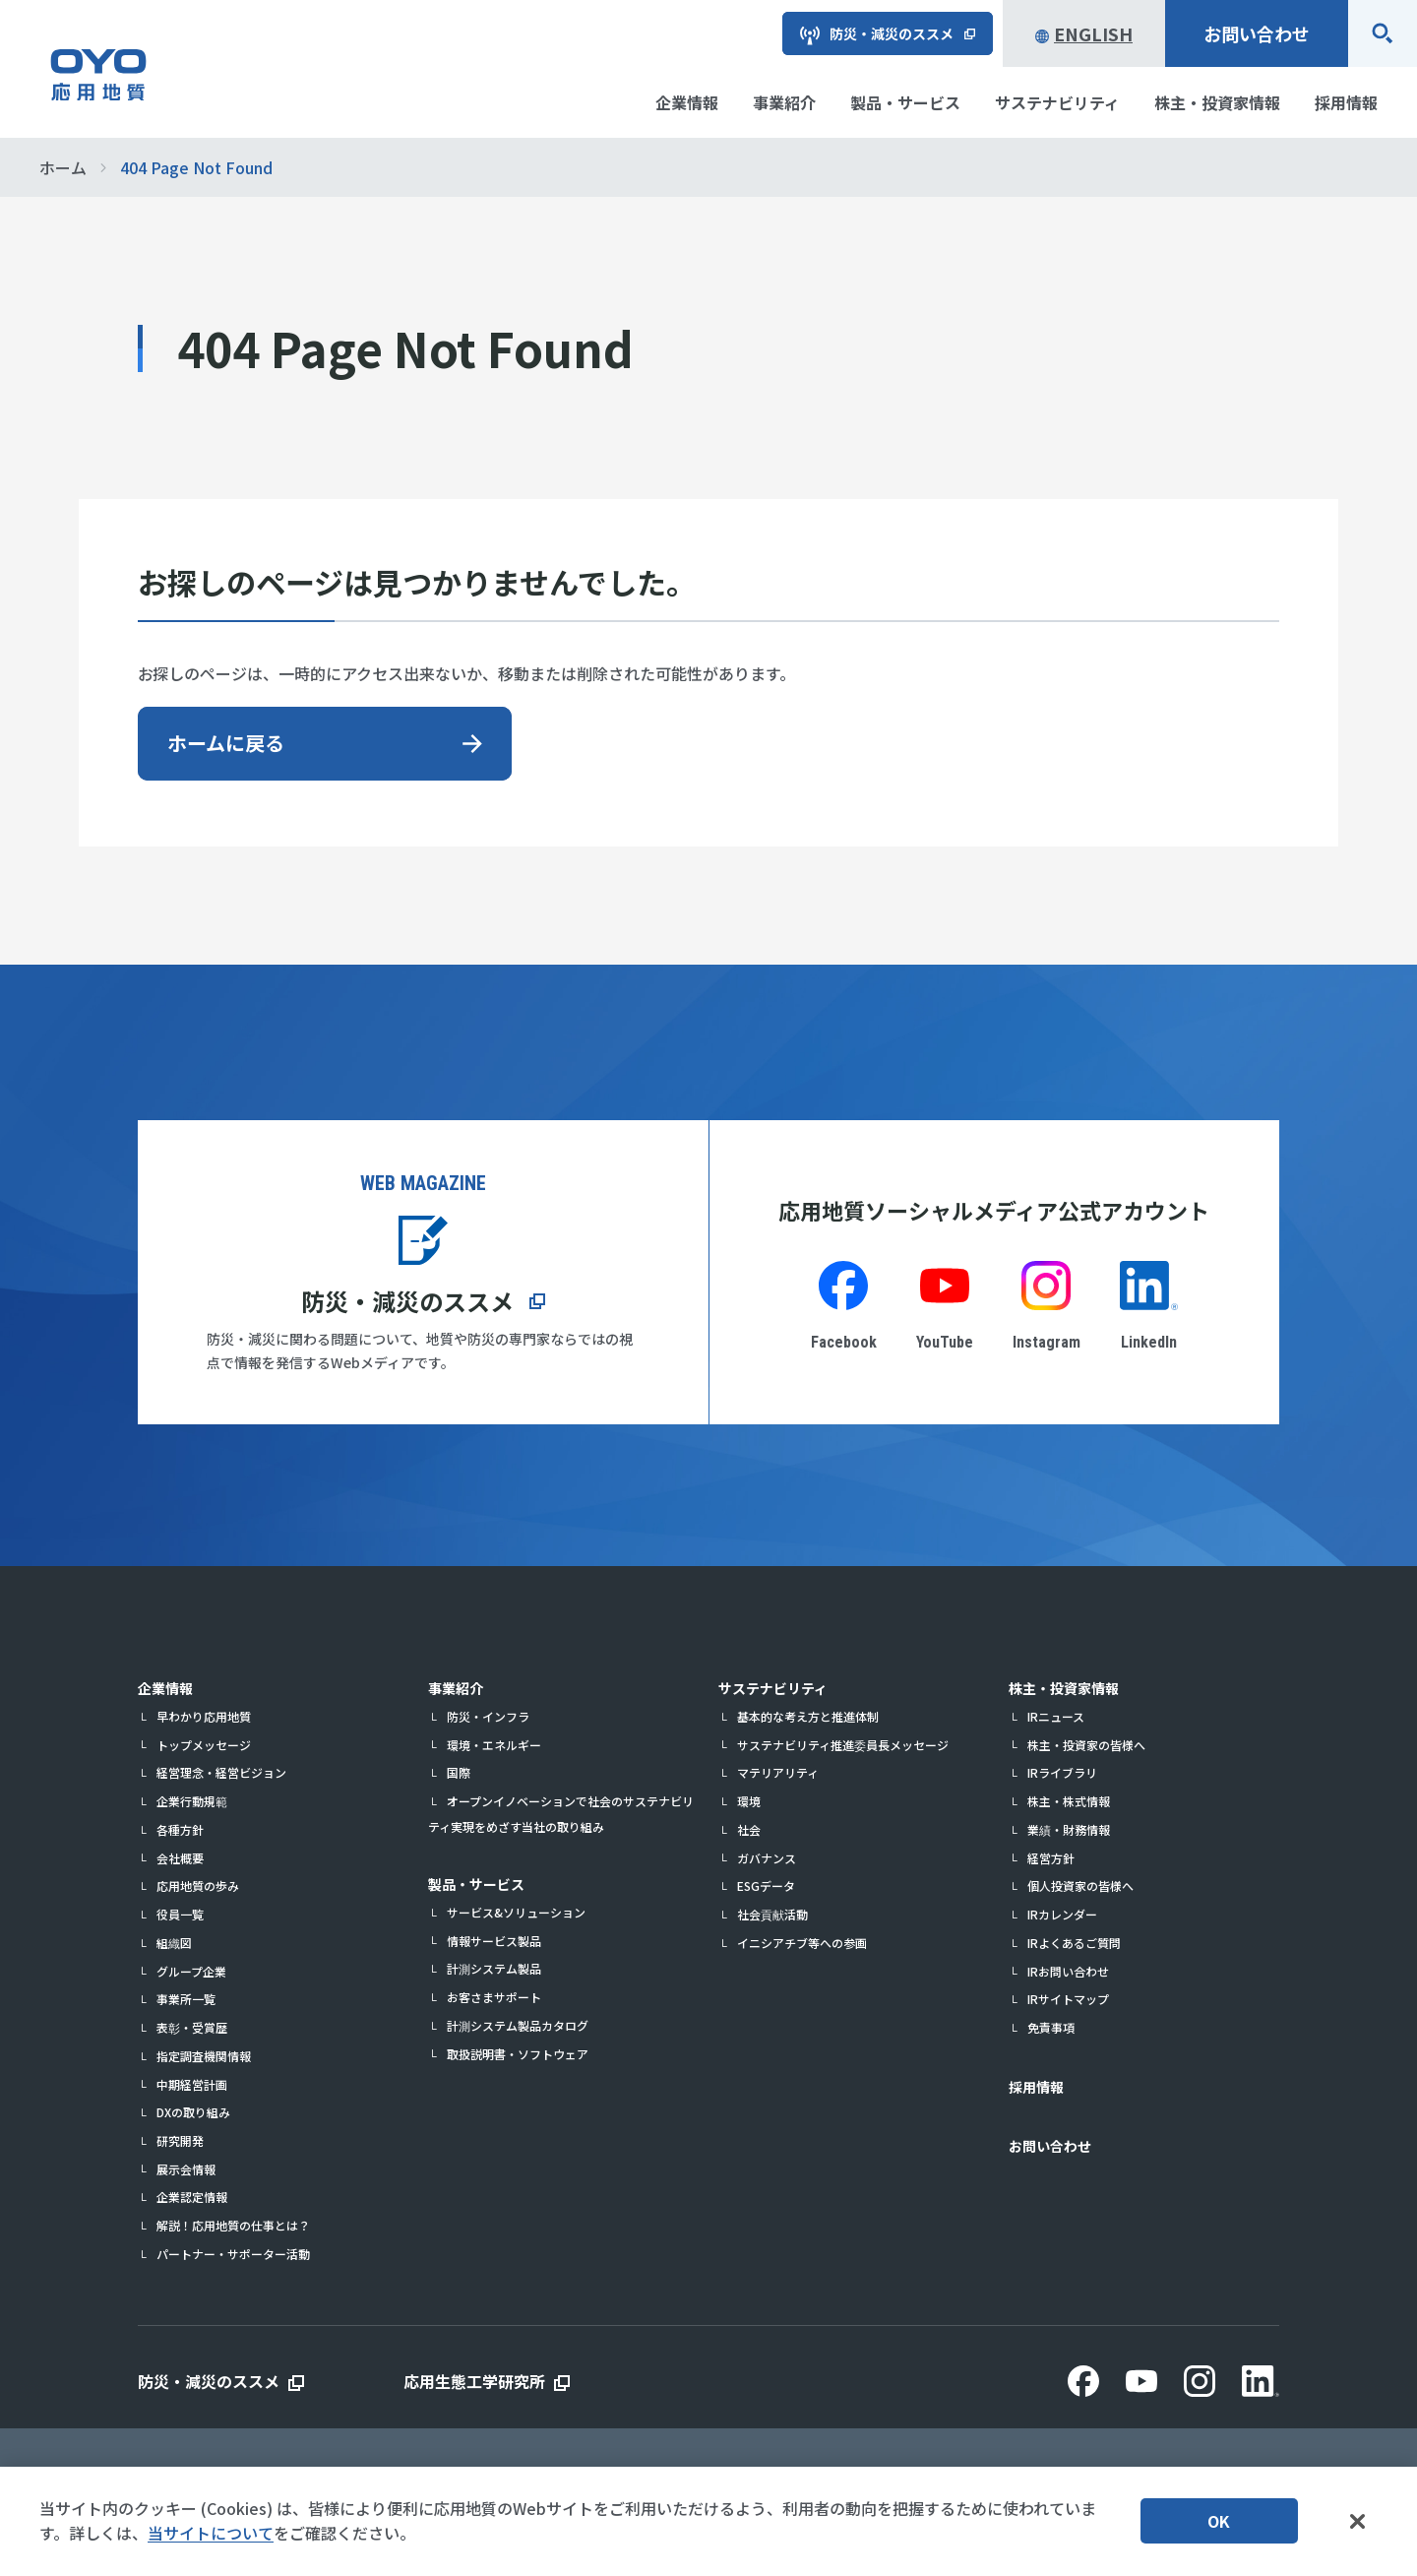  What do you see at coordinates (1086, 1744) in the screenshot?
I see `株主・投資家の皆様へ` at bounding box center [1086, 1744].